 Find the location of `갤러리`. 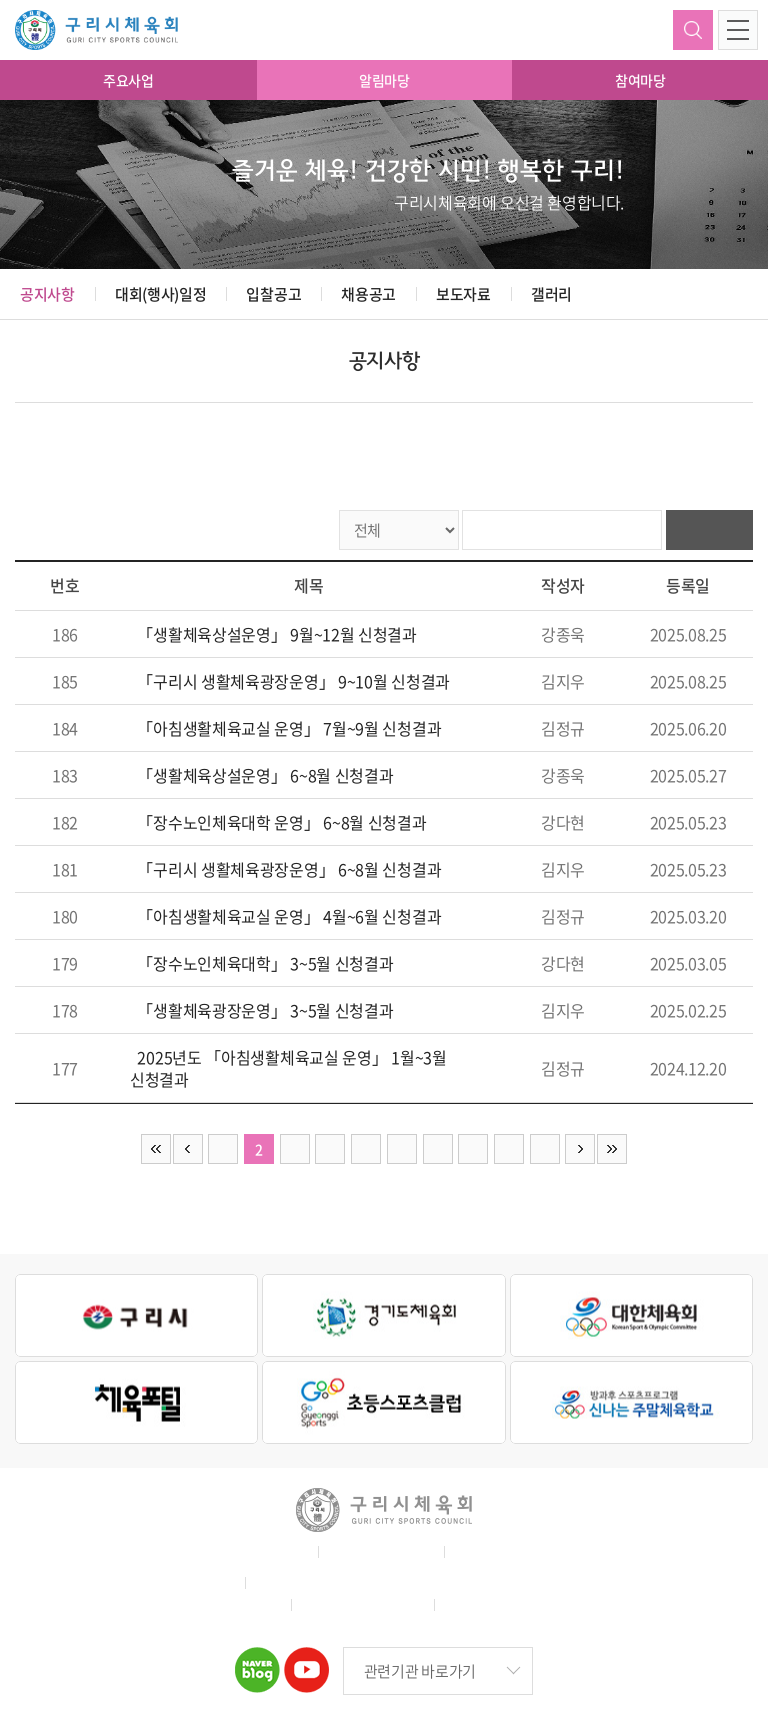

갤러리 is located at coordinates (551, 294).